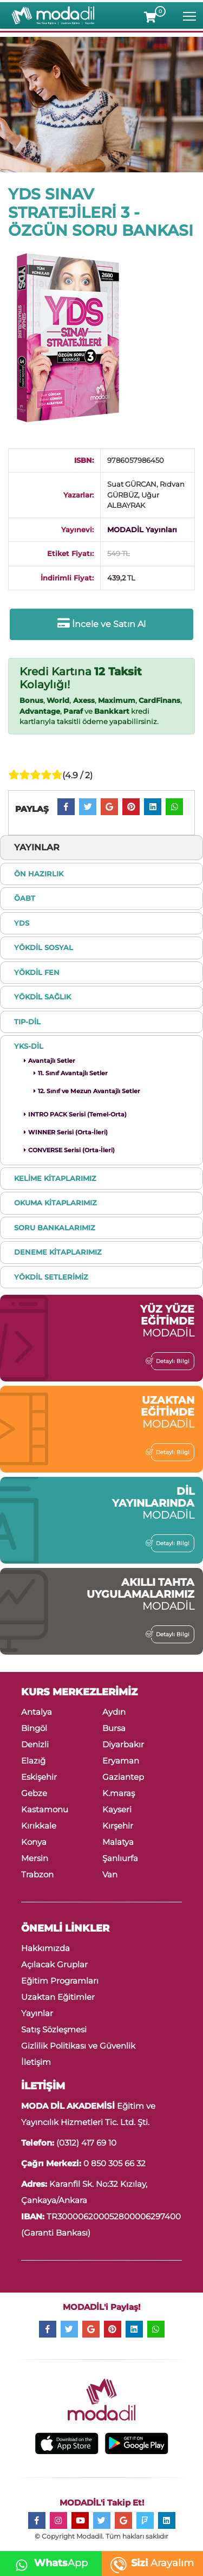 This screenshot has width=203, height=2576. Describe the element at coordinates (114, 1712) in the screenshot. I see `Aydın` at that location.